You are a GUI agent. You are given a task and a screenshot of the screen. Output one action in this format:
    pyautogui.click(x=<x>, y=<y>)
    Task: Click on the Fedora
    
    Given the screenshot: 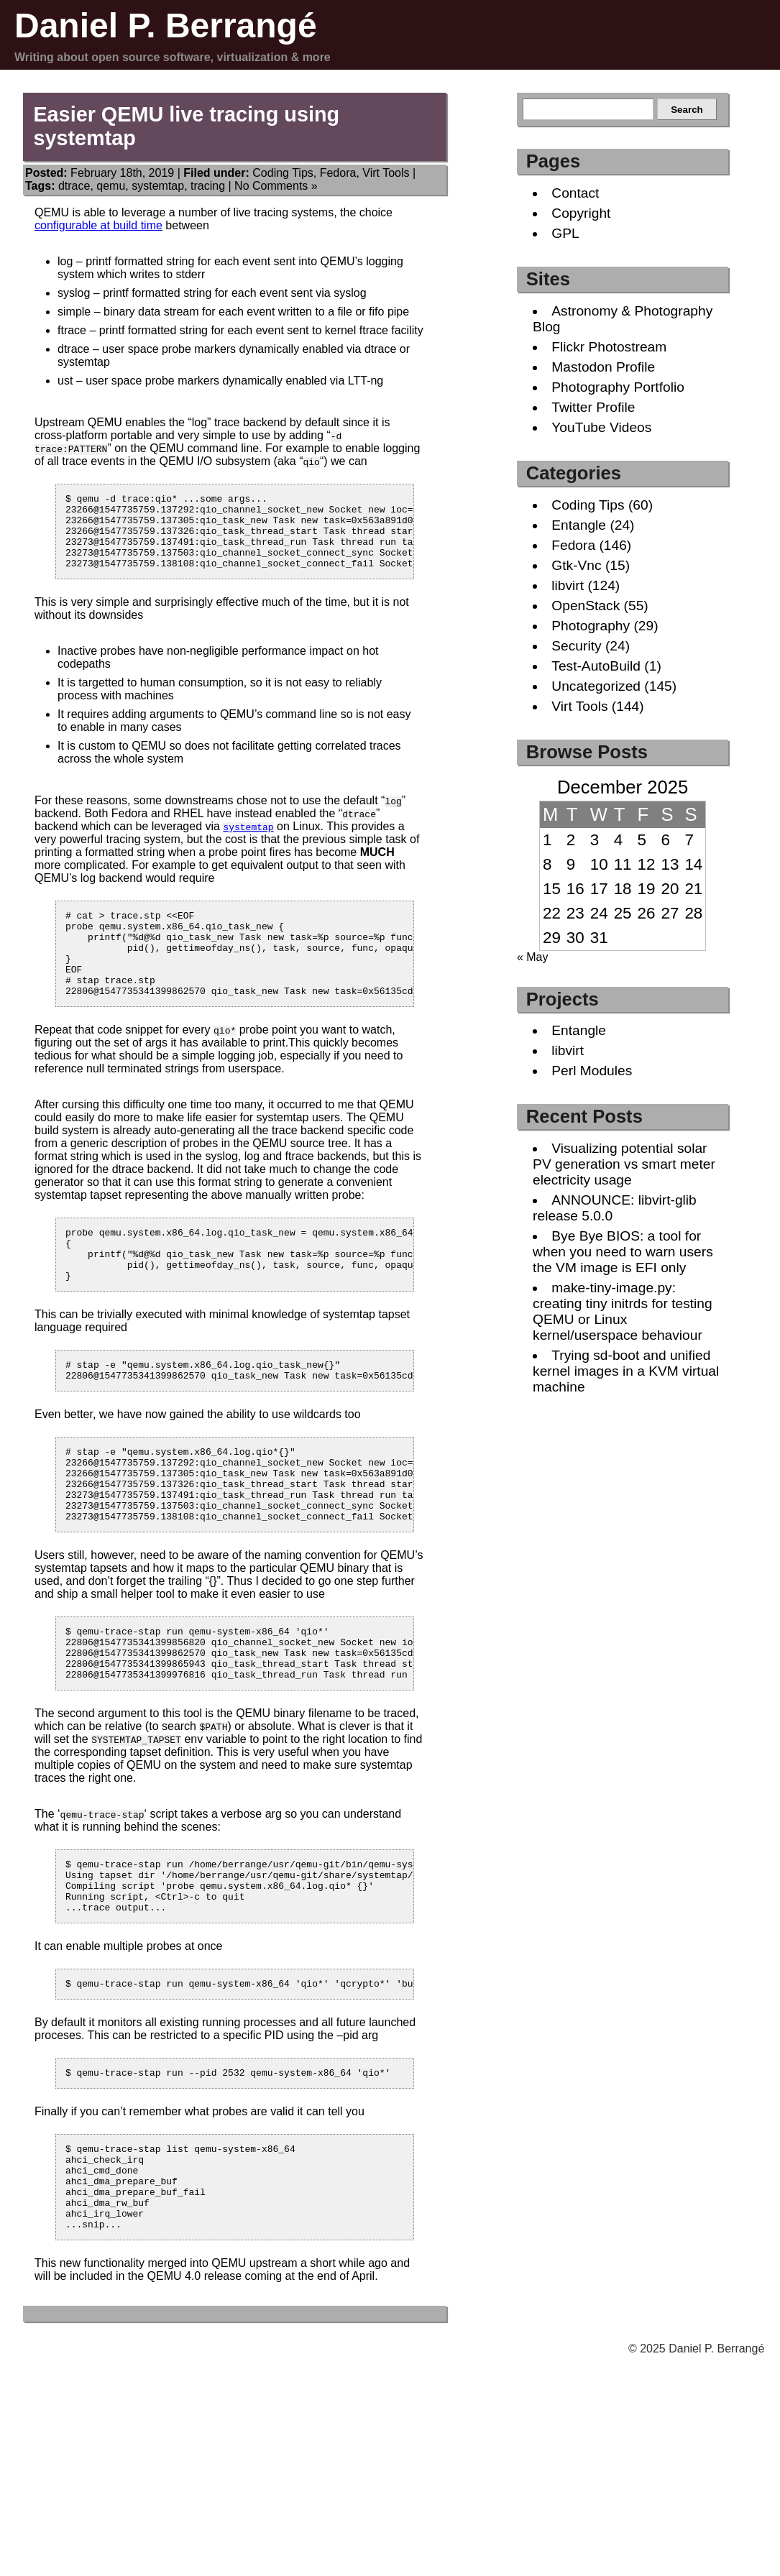 What is the action you would take?
    pyautogui.click(x=338, y=173)
    